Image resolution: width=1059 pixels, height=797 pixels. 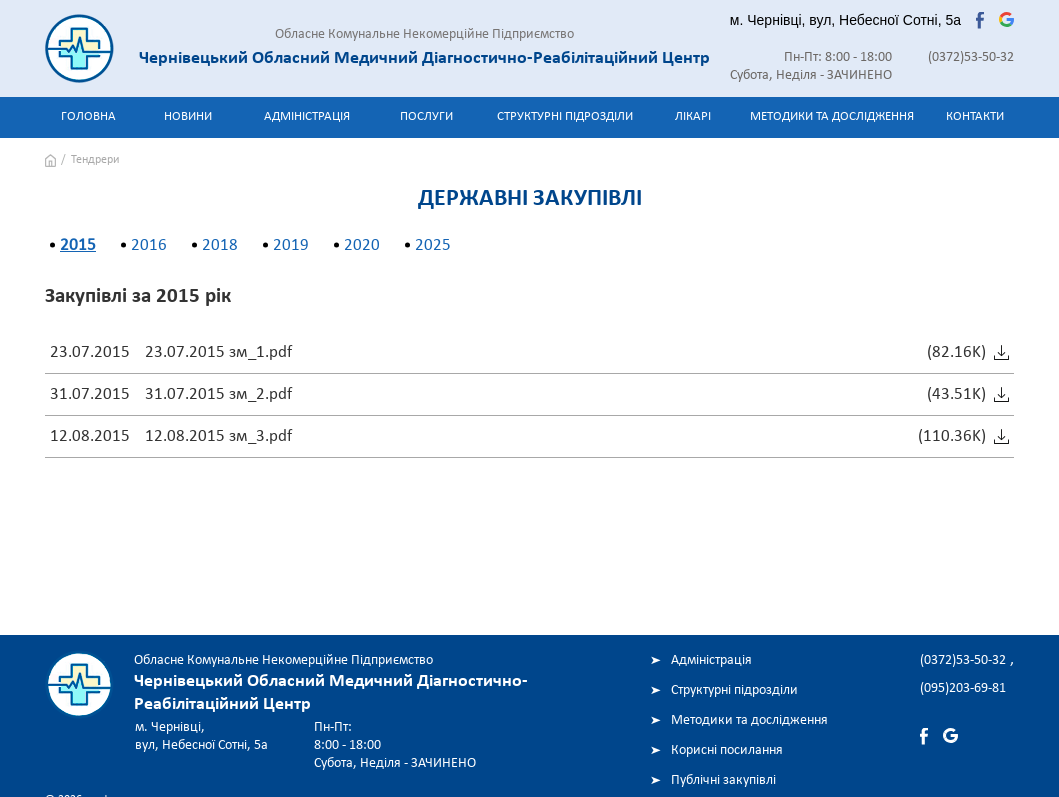 I want to click on Корисні посилання, so click(x=727, y=750).